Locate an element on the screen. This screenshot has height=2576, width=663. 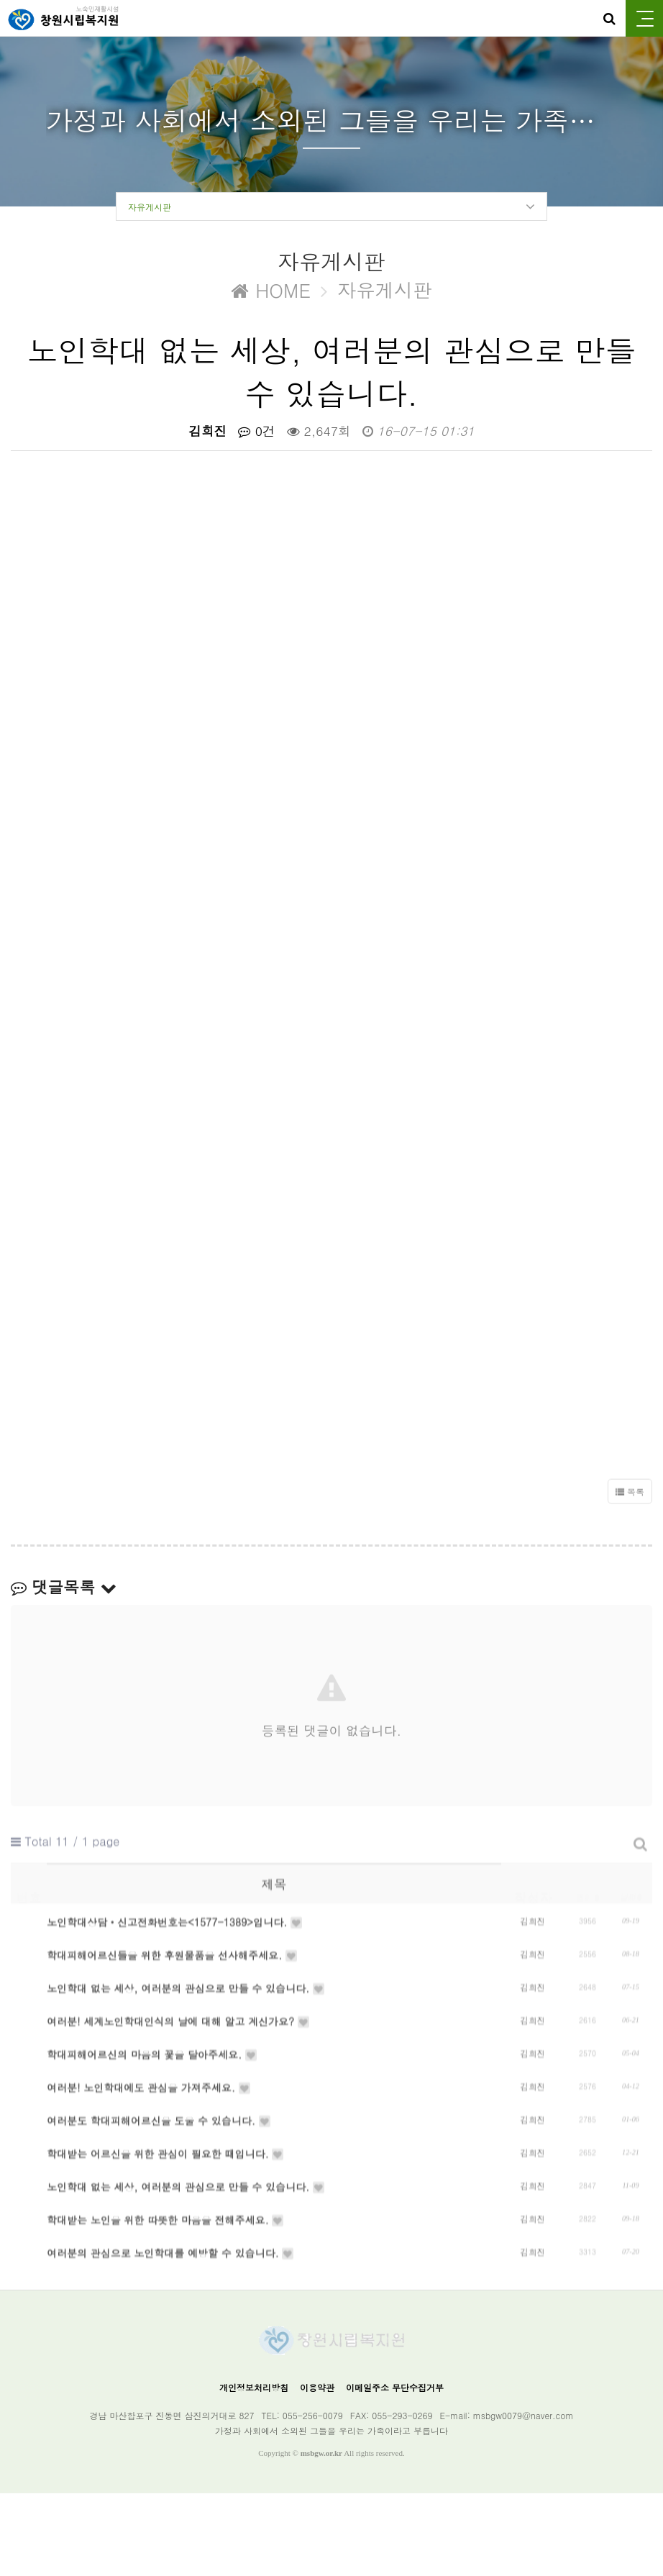
여러분! 노인학대에도 관심을 가져주세요. is located at coordinates (149, 2162).